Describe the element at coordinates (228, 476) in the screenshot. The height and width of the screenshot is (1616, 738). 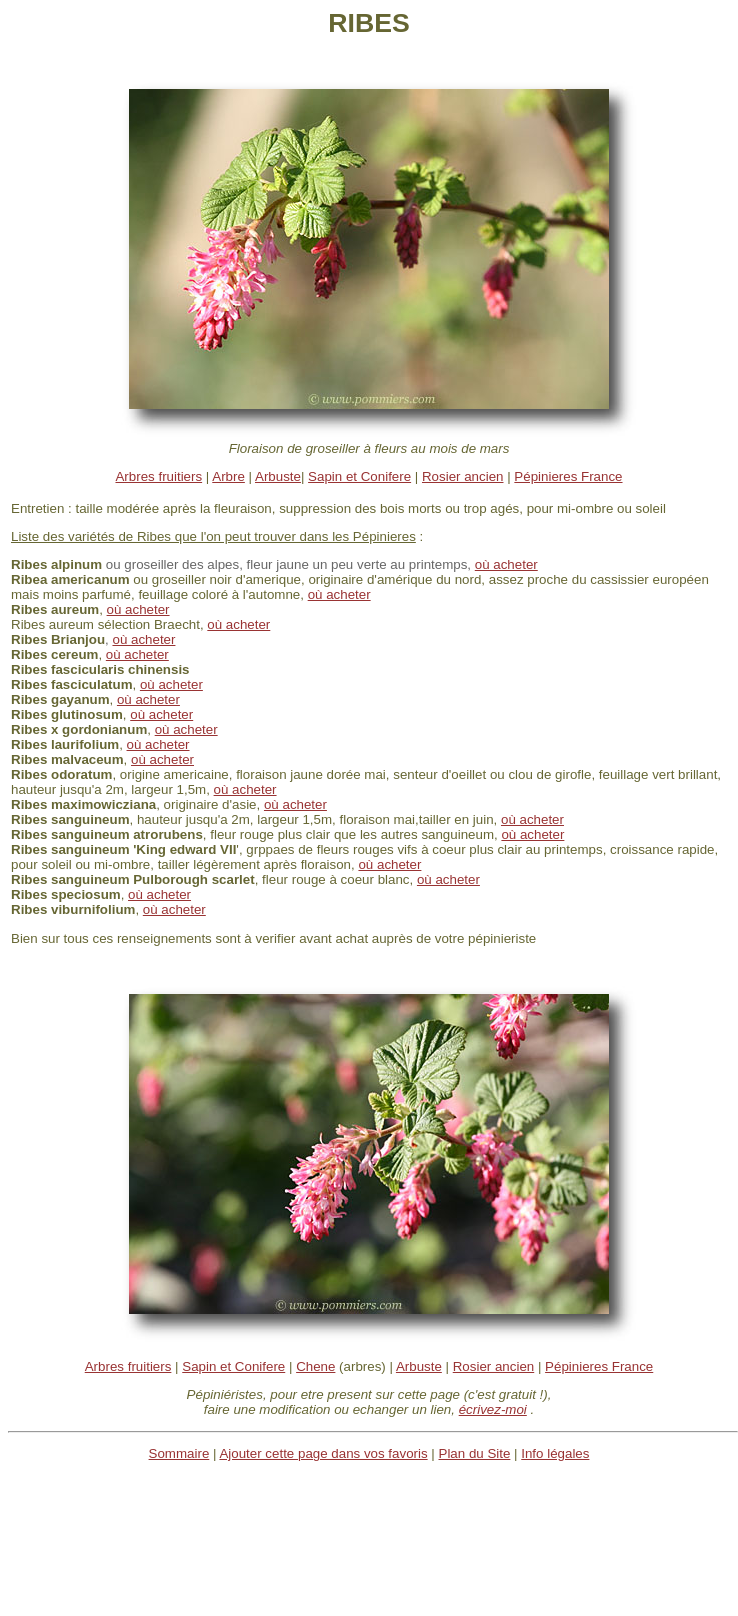
I see `Arbre` at that location.